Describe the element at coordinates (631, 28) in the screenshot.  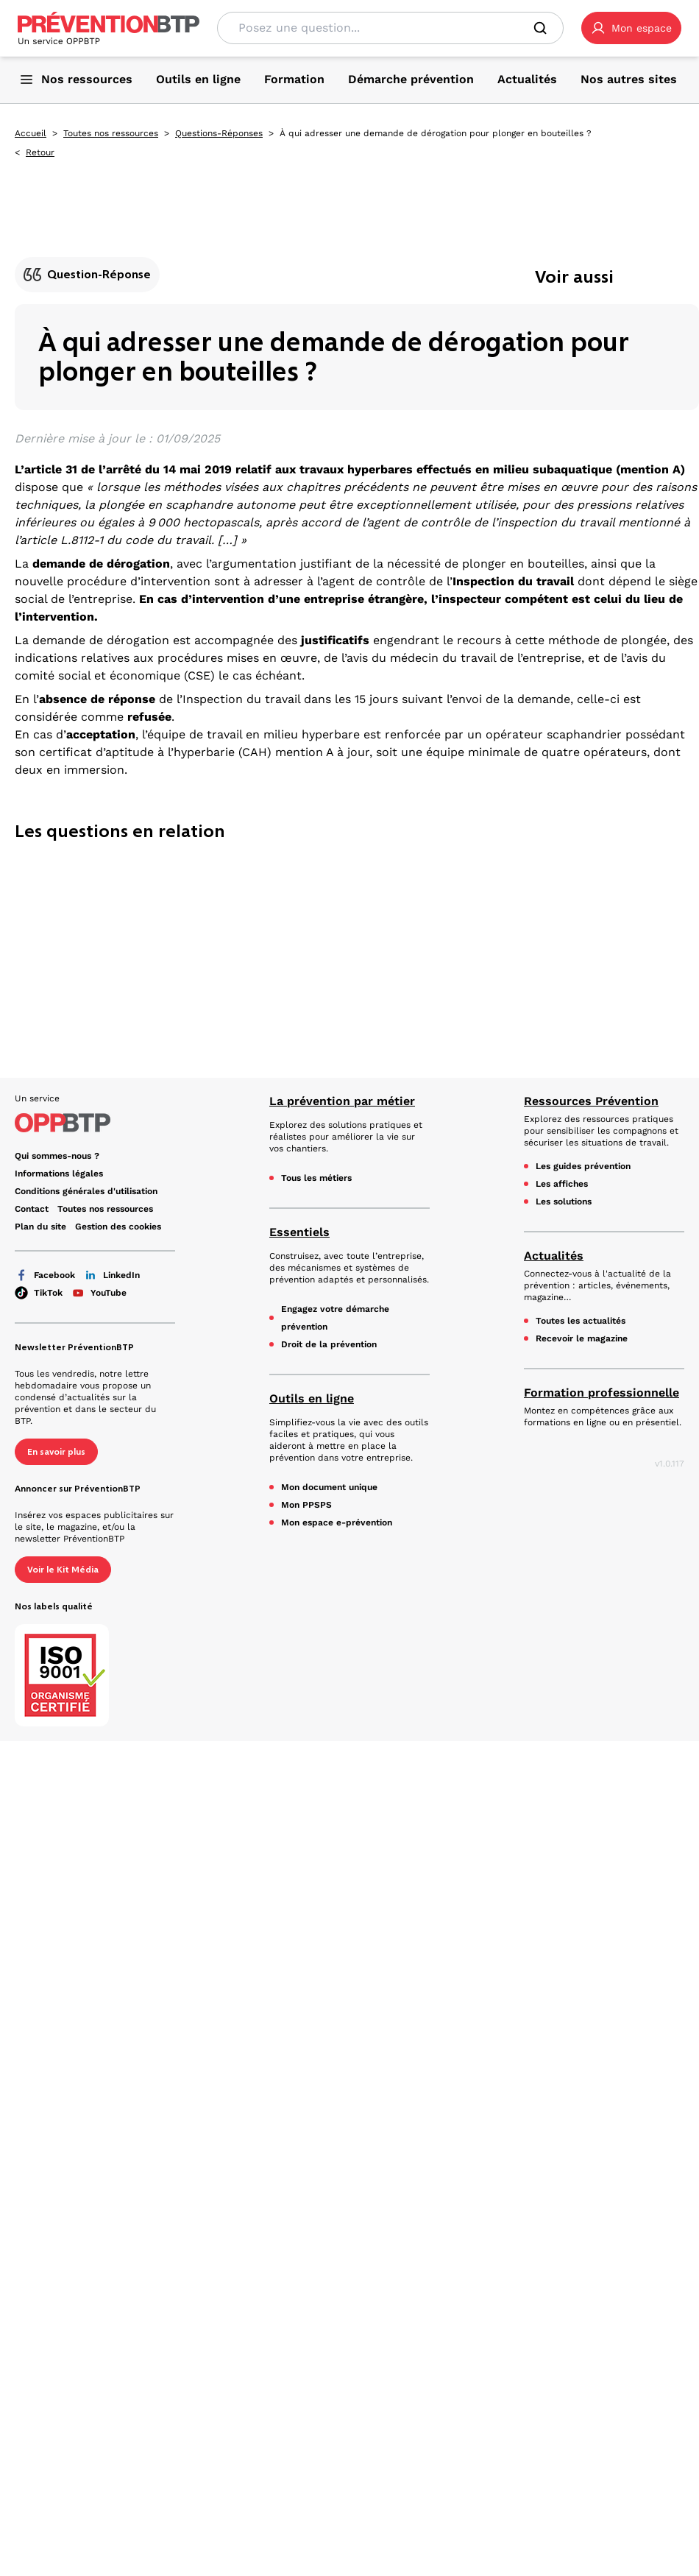
I see `[La page s'ouvrira dans un nouvel onglet]` at that location.